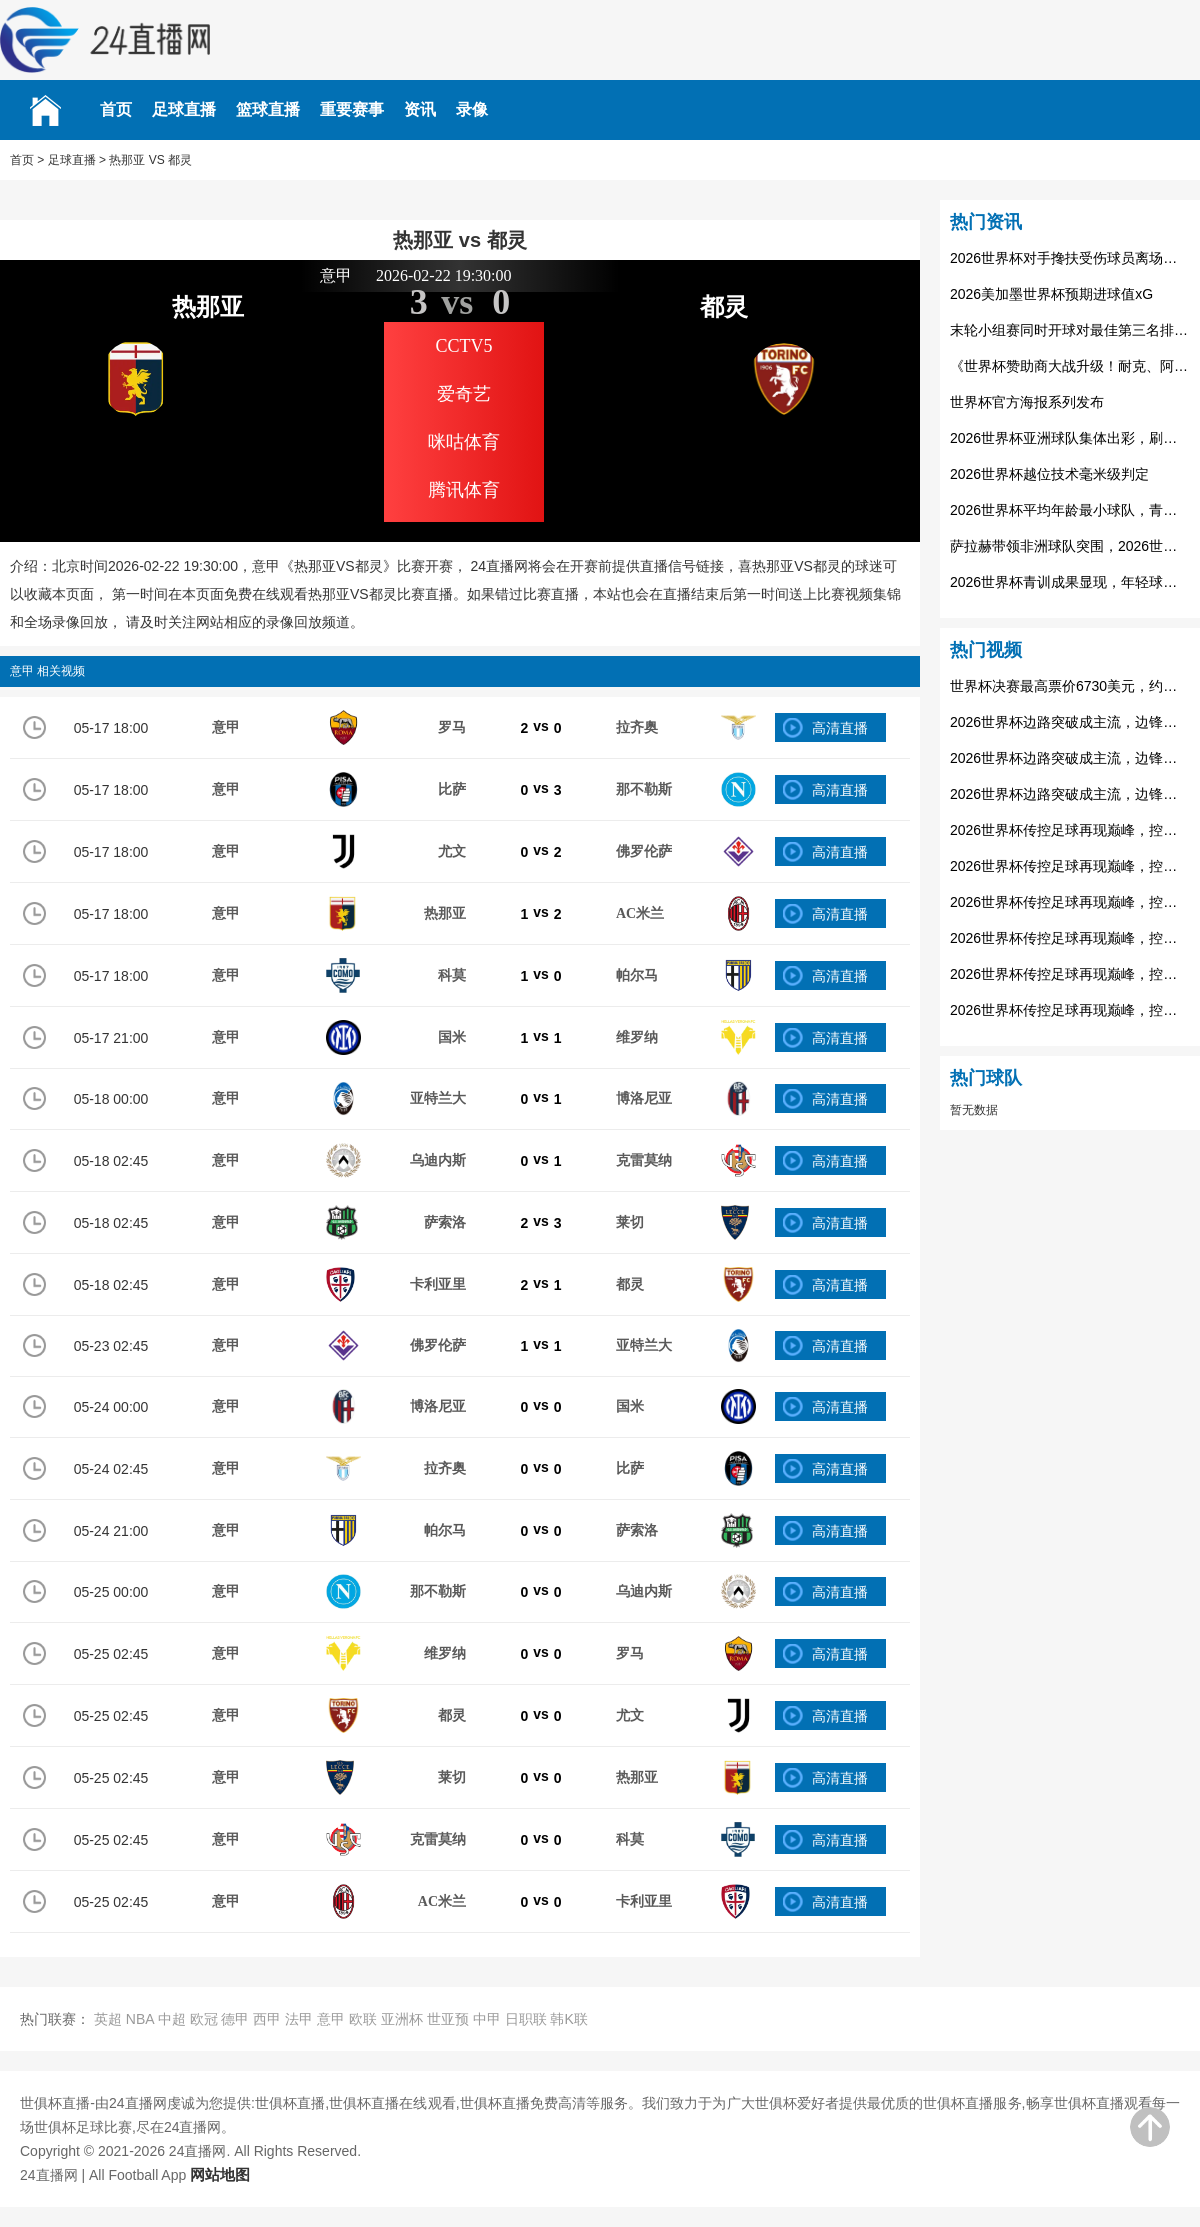 This screenshot has height=2227, width=1200. I want to click on 2026美加墨世界杯预期进球值xG, so click(1051, 294).